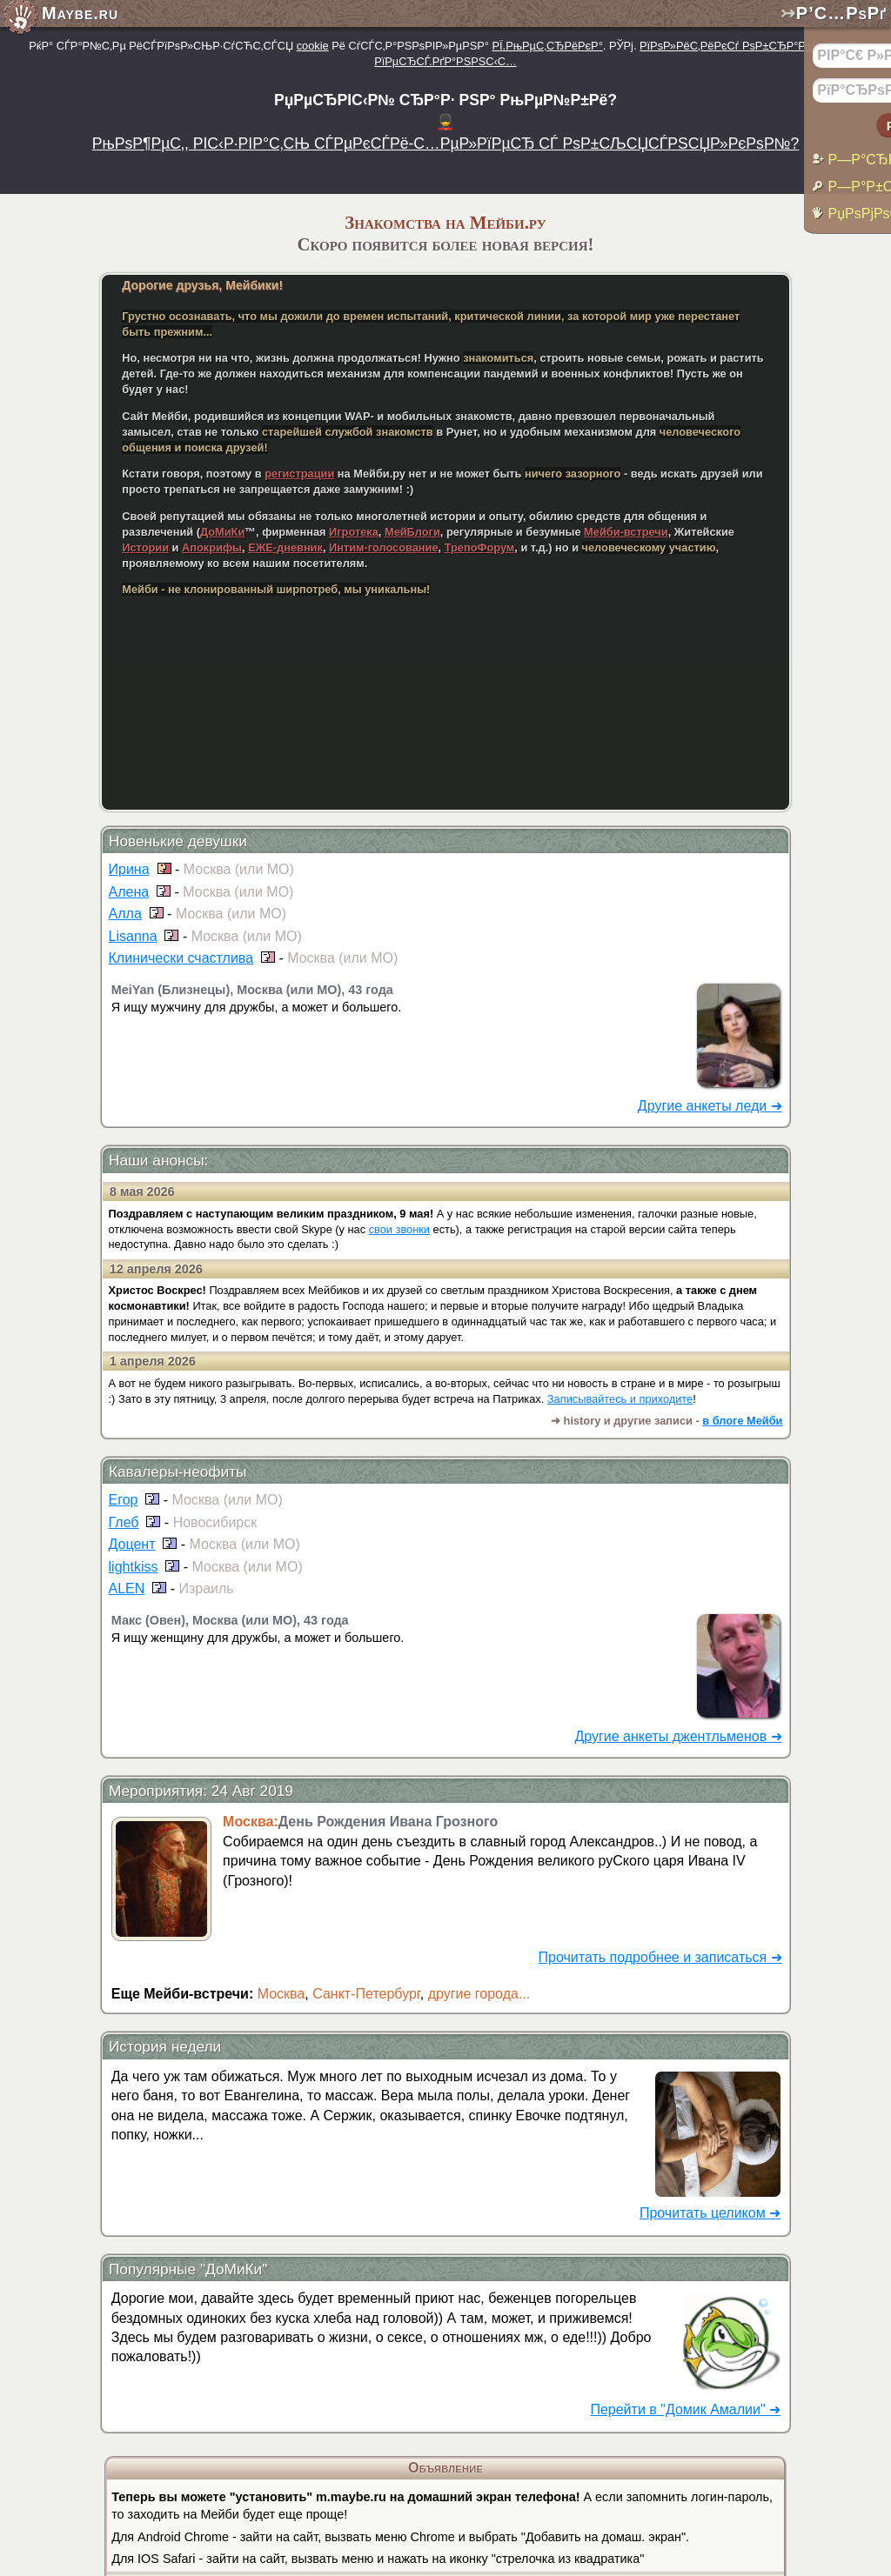 The width and height of the screenshot is (891, 2576). Describe the element at coordinates (446, 143) in the screenshot. I see `РњРѕР¶РµС‚, РІС‹Р·РІР°С‚СЊ СЃРµРєСЃРё-С…РµР»РїРµСЂ СЃ РѕР±СЉСЏСЃРЅСЏР»РєРѕР№?` at that location.